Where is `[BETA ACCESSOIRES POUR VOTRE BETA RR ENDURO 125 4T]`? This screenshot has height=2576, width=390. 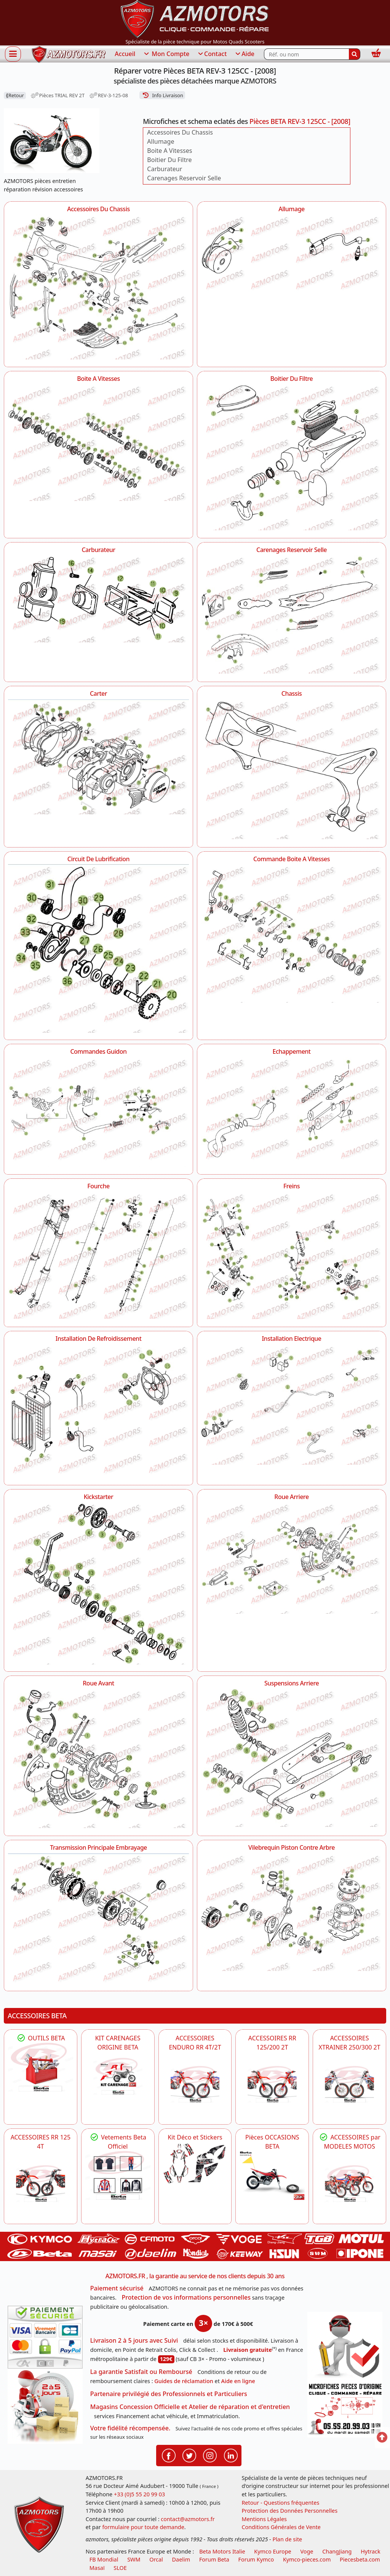
[BETA ACCESSOIRES POUR VOTRE BETA RR ENDURO 125 4T] is located at coordinates (40, 2183).